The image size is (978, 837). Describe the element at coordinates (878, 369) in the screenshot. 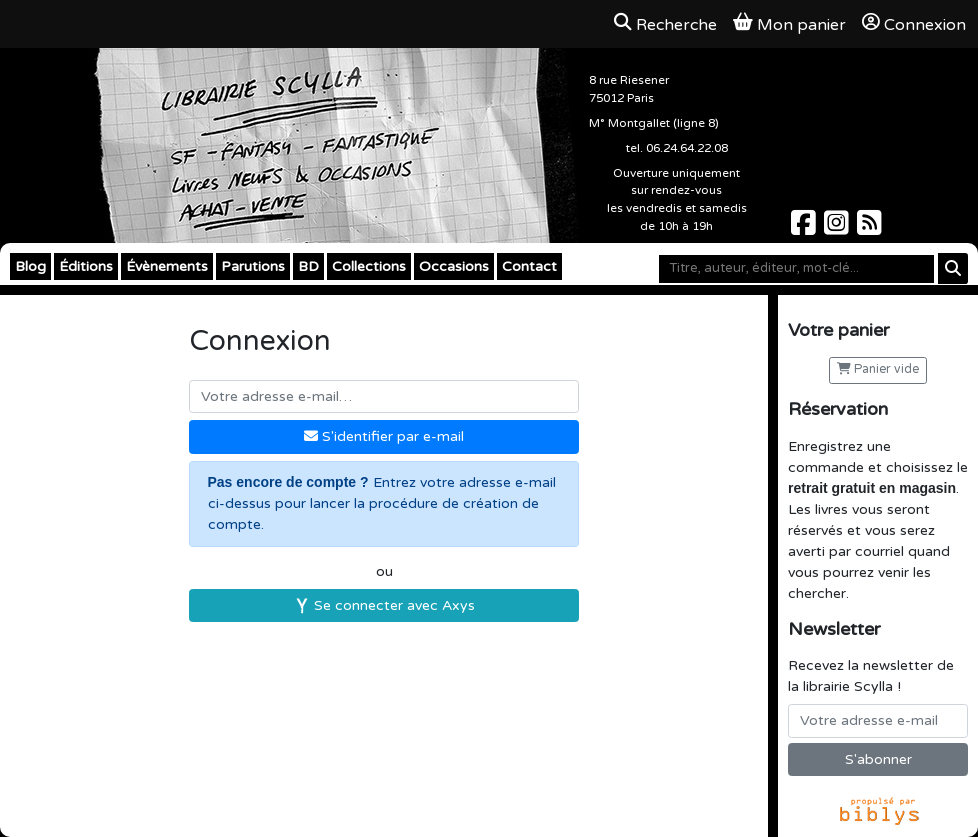

I see `Panier vide` at that location.